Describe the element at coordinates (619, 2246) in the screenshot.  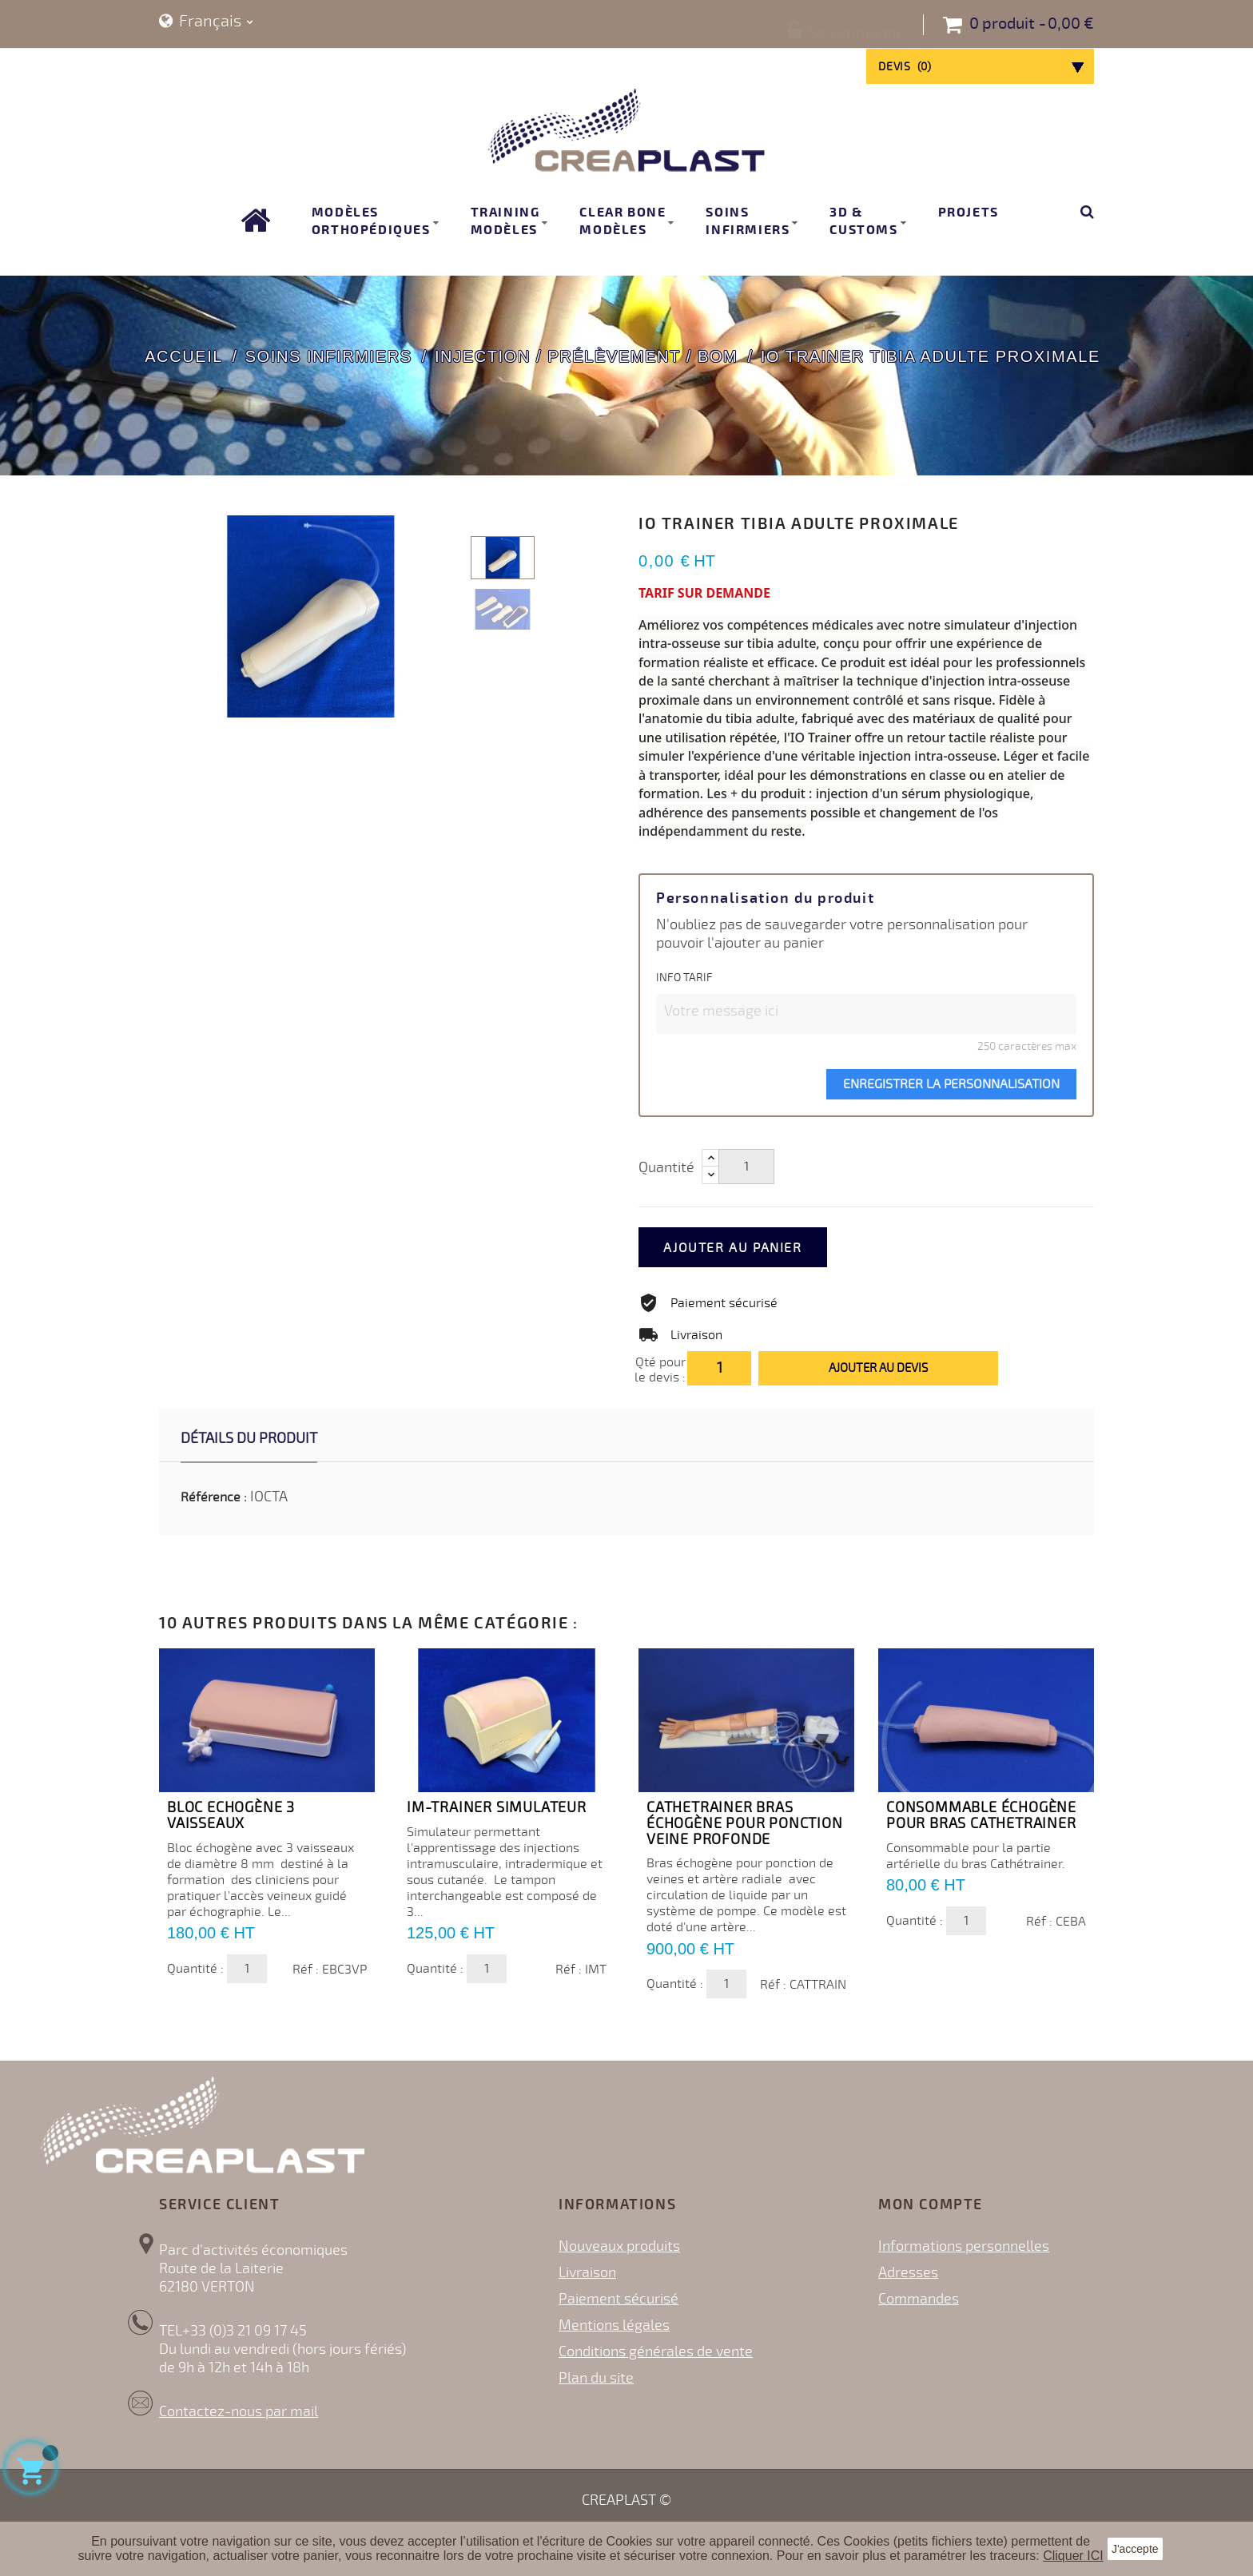
I see `Nouveaux produits` at that location.